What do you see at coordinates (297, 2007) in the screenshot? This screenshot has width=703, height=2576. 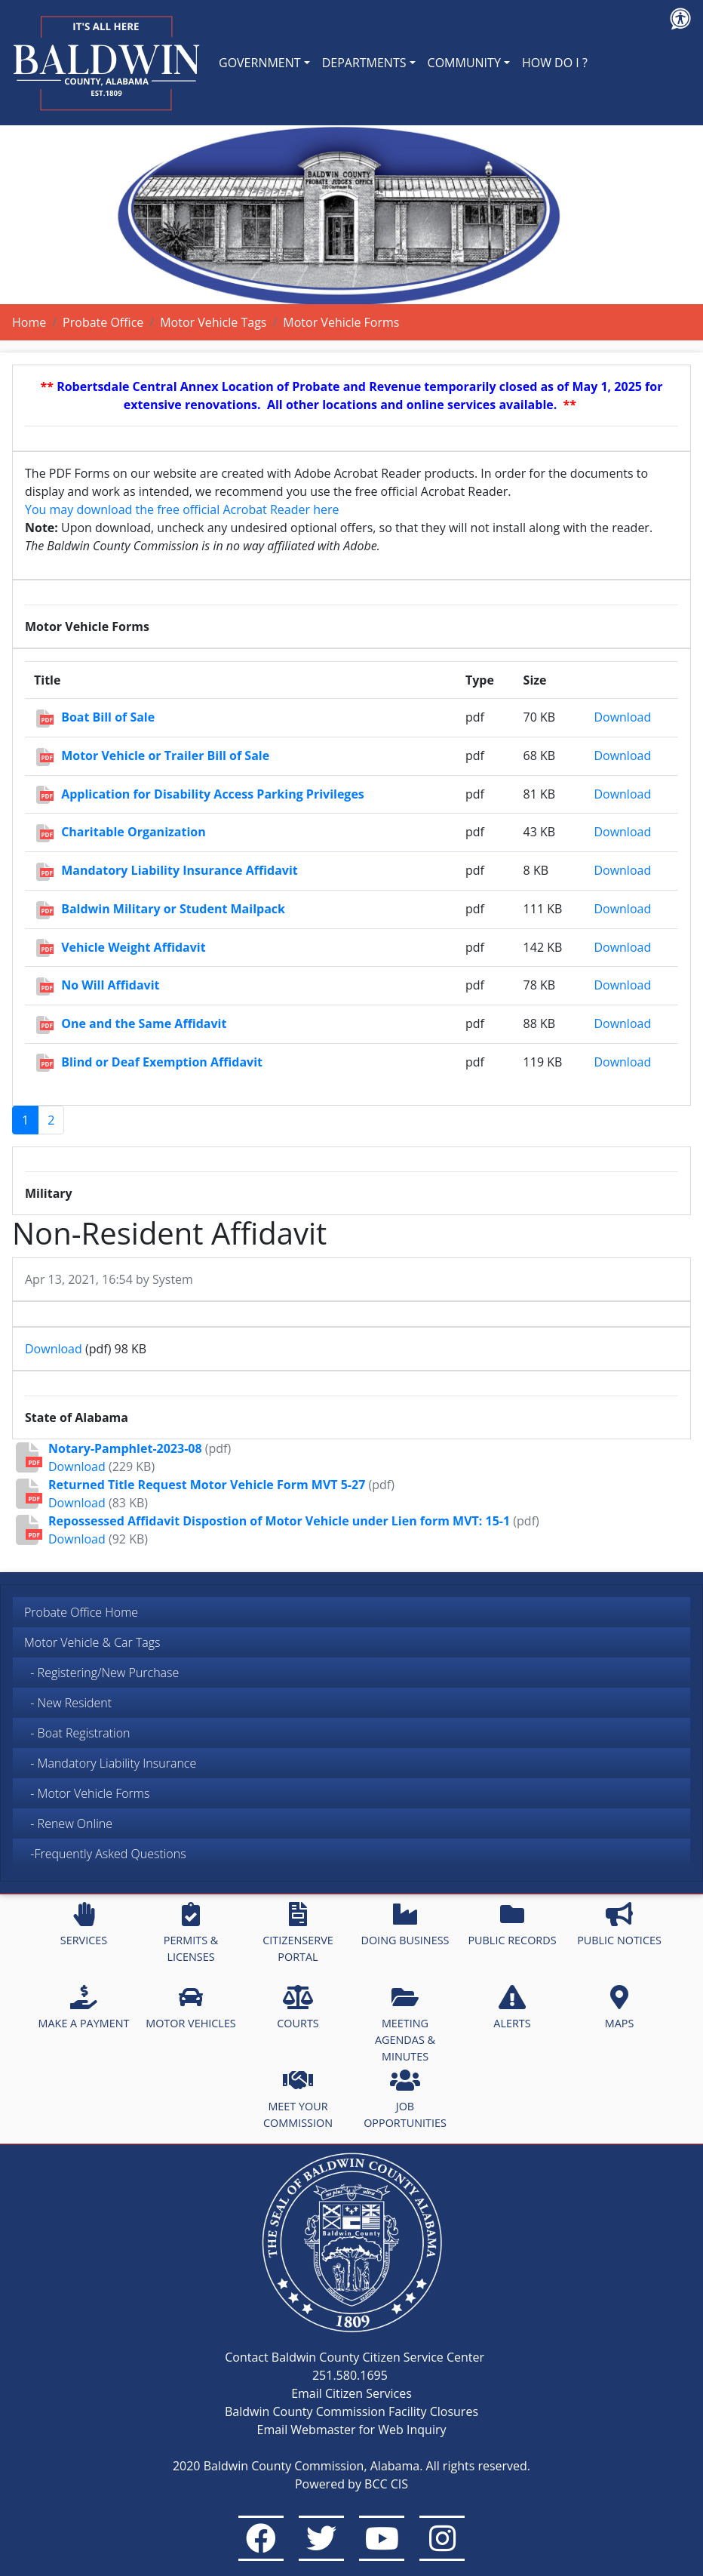 I see `COURTS` at bounding box center [297, 2007].